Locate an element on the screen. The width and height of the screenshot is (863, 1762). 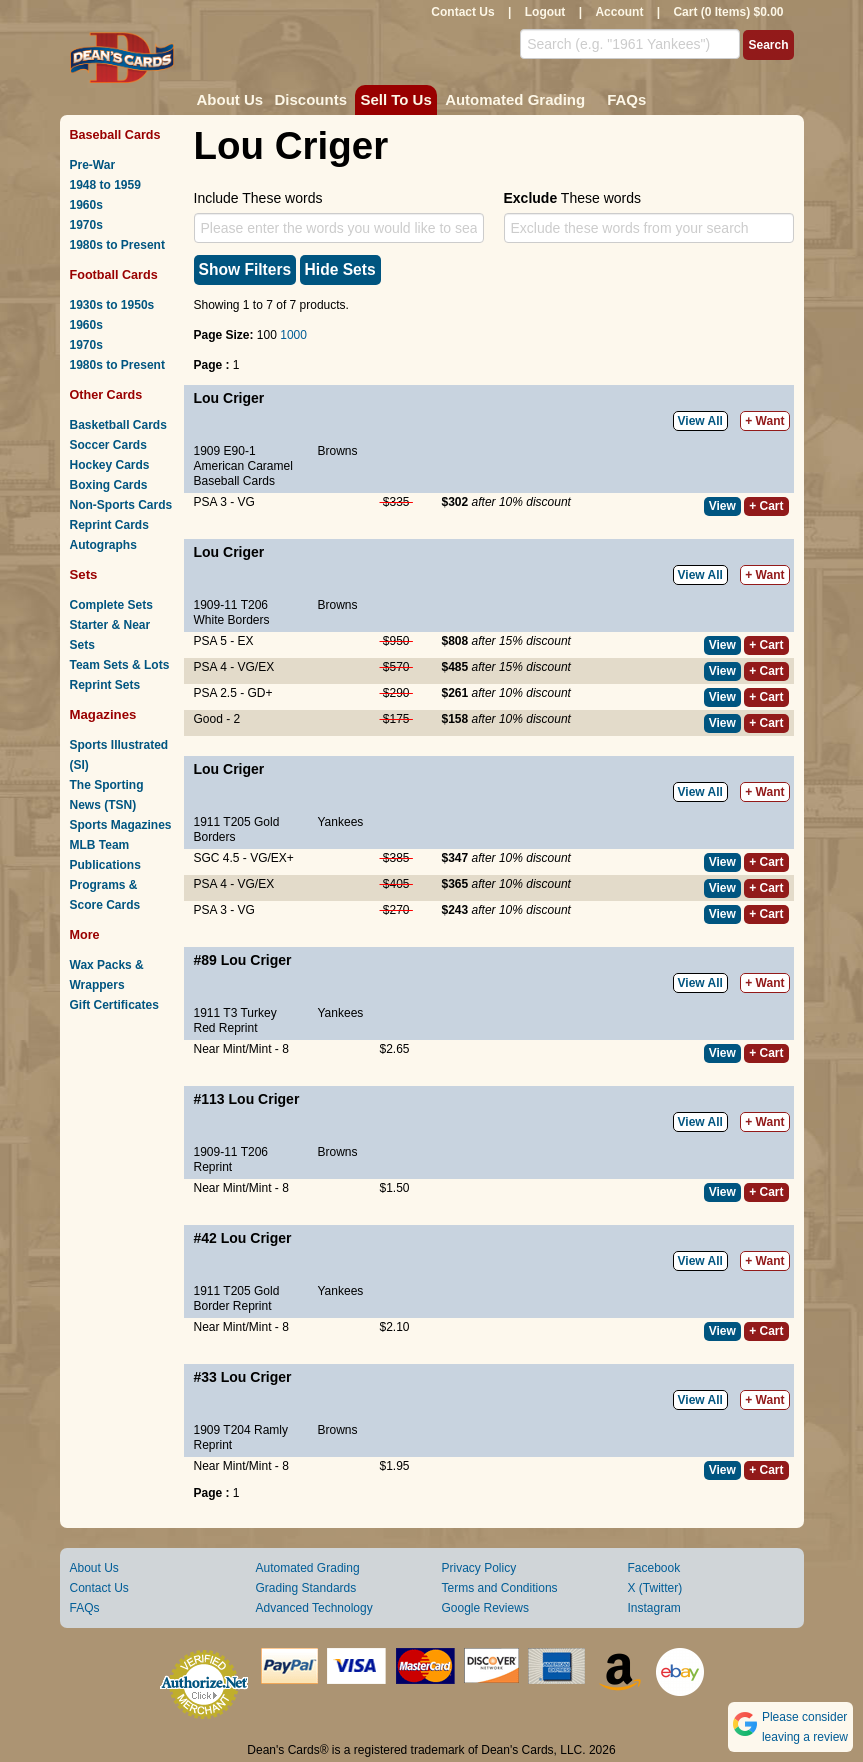
View All is located at coordinates (700, 421).